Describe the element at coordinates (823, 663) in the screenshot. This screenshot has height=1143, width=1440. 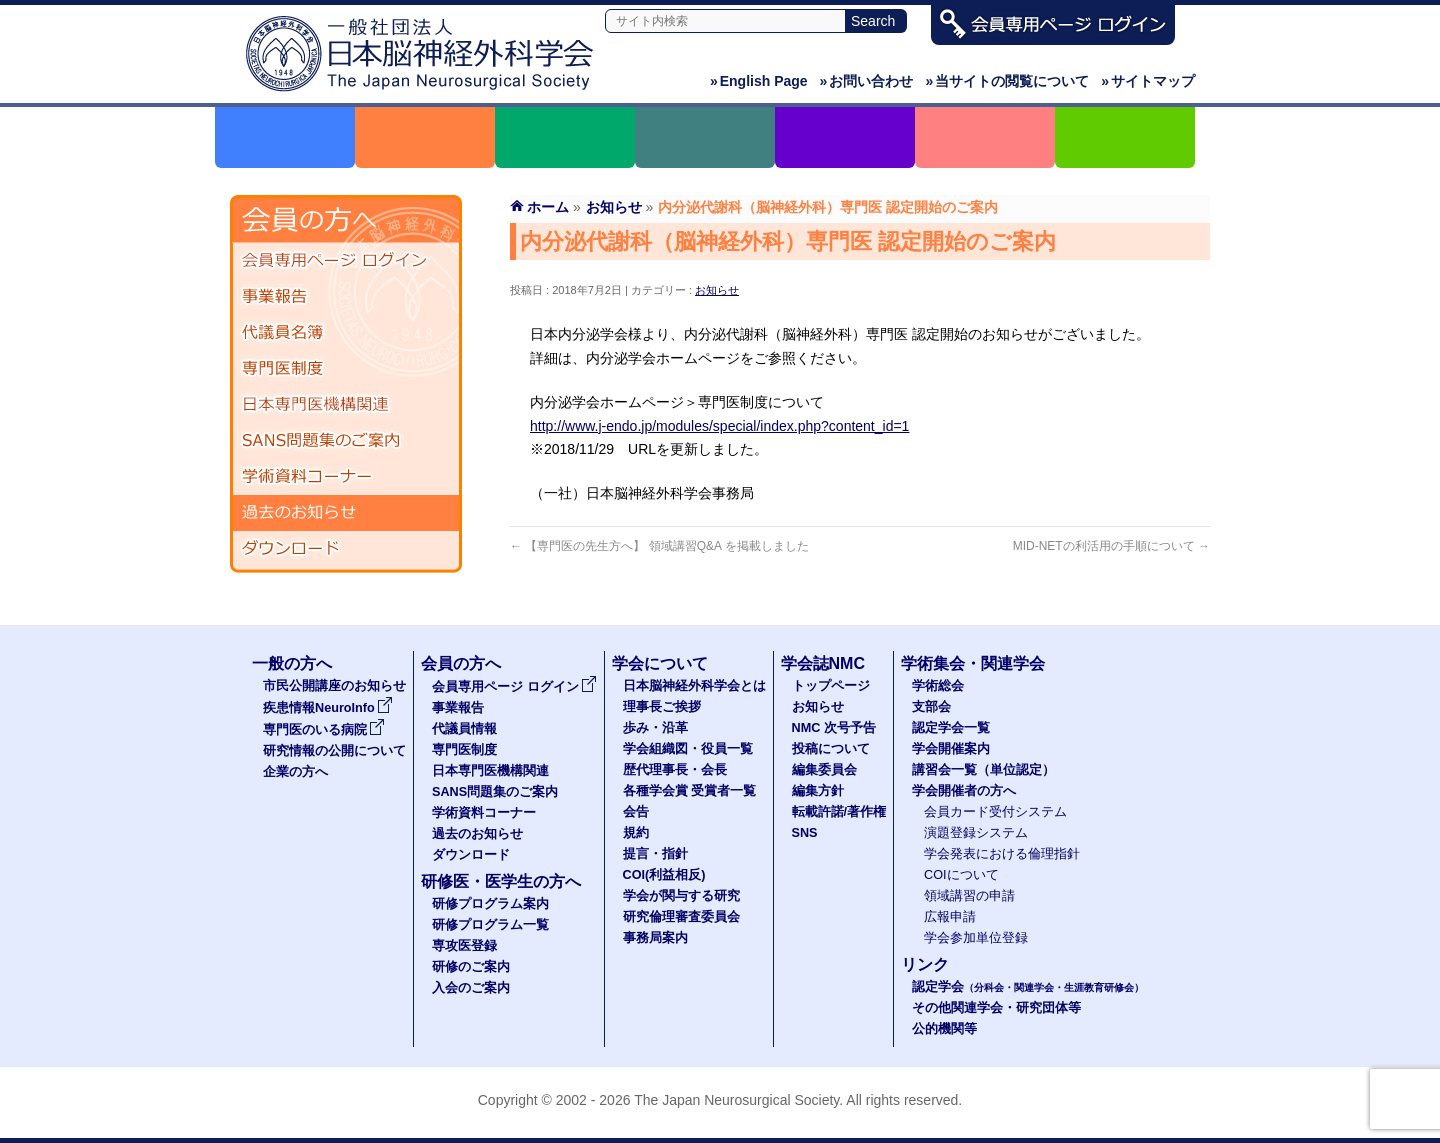
I see `学会誌NMC` at that location.